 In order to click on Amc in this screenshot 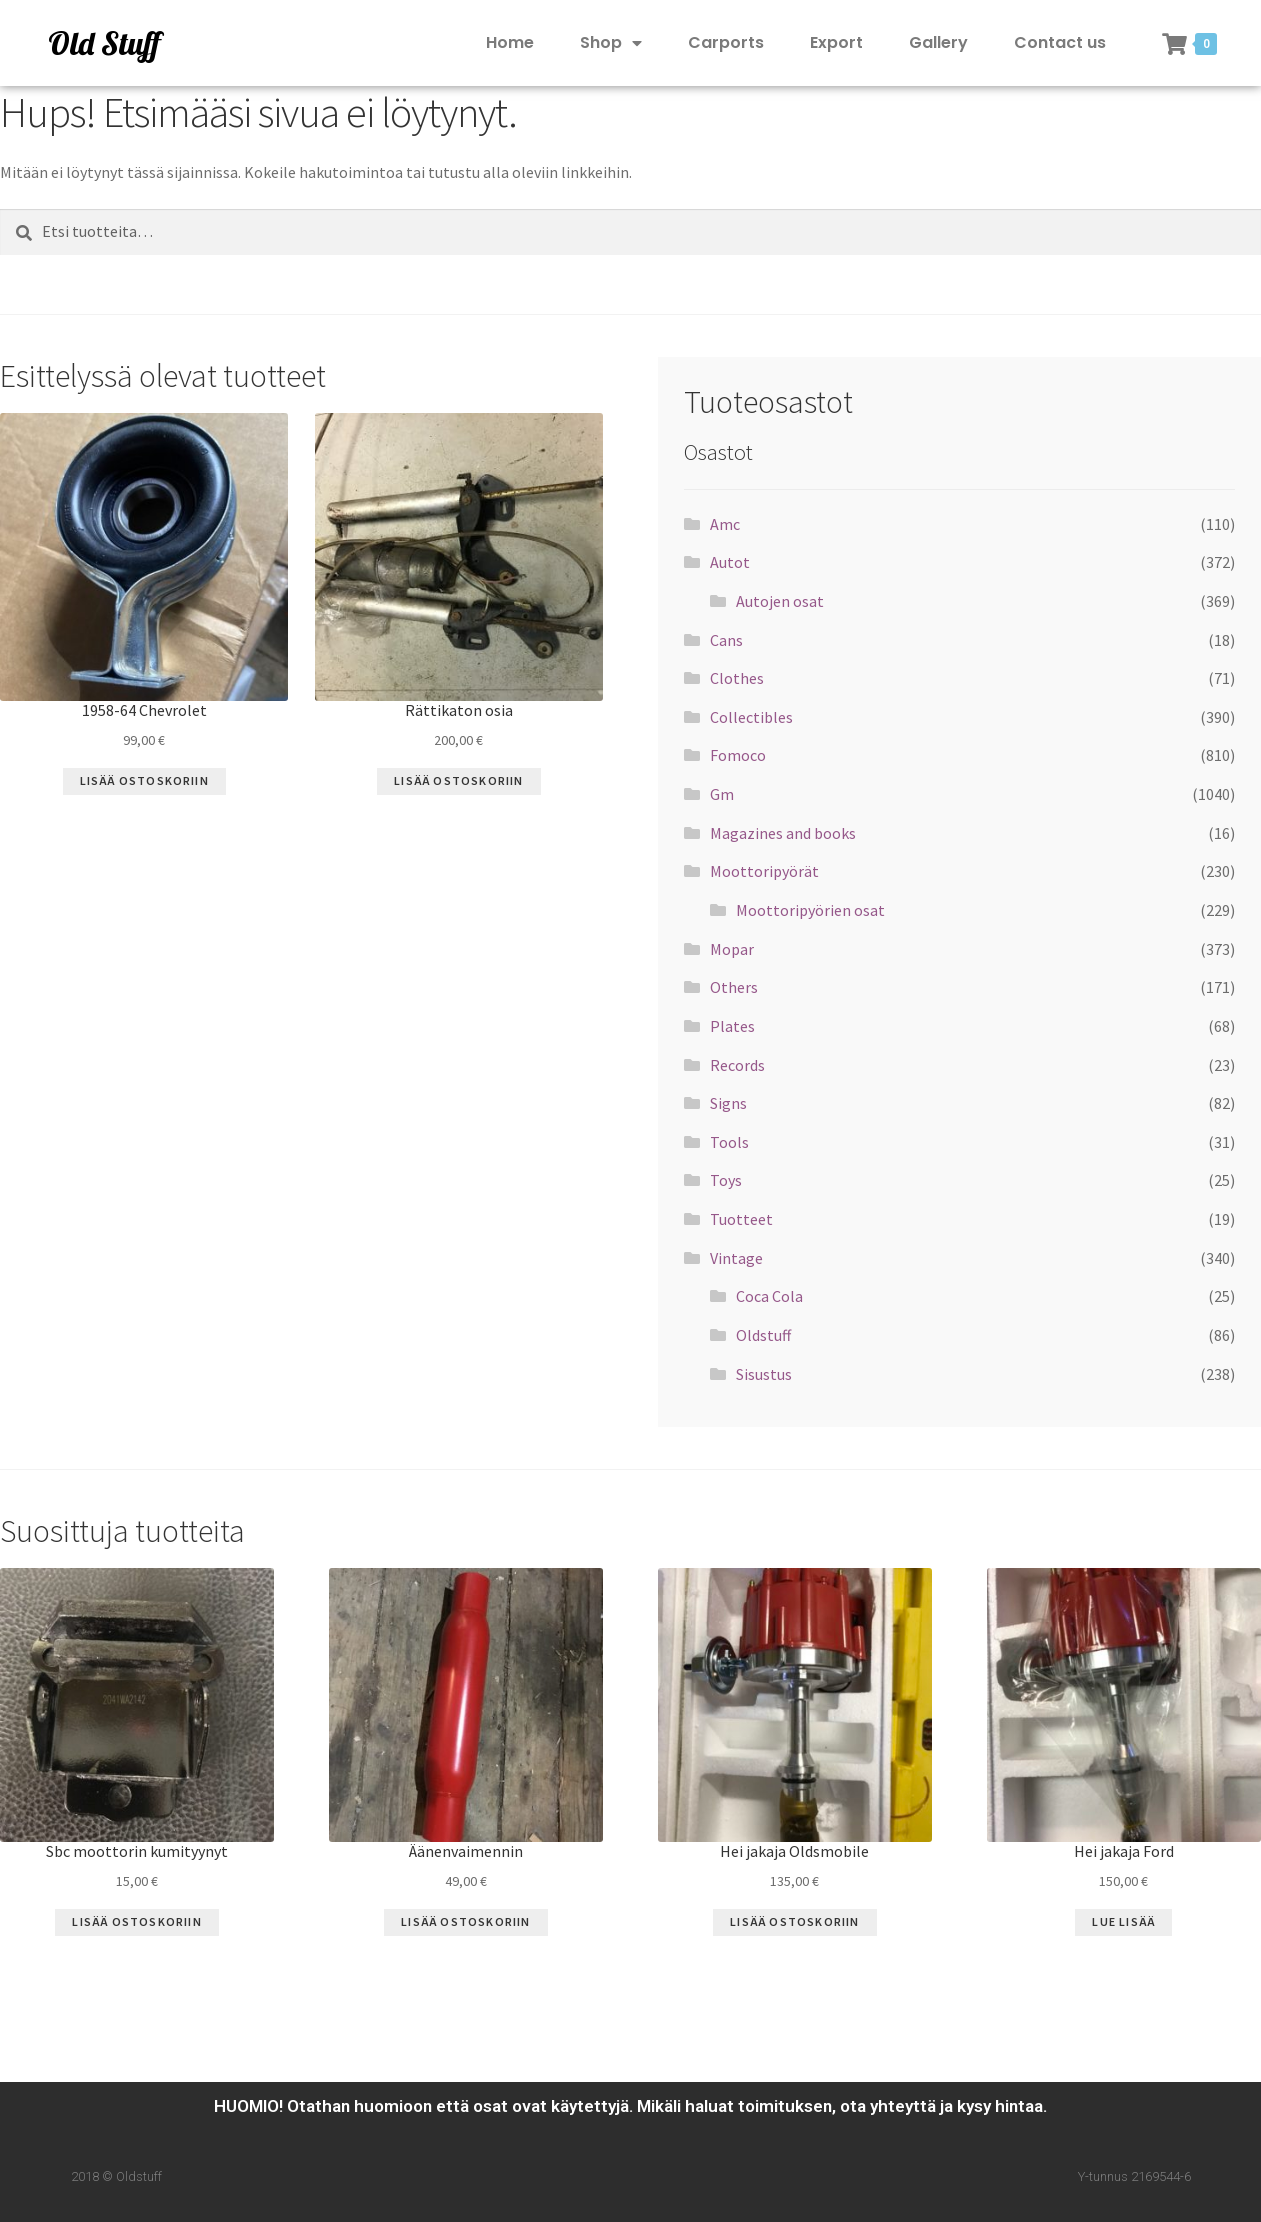, I will do `click(725, 524)`.